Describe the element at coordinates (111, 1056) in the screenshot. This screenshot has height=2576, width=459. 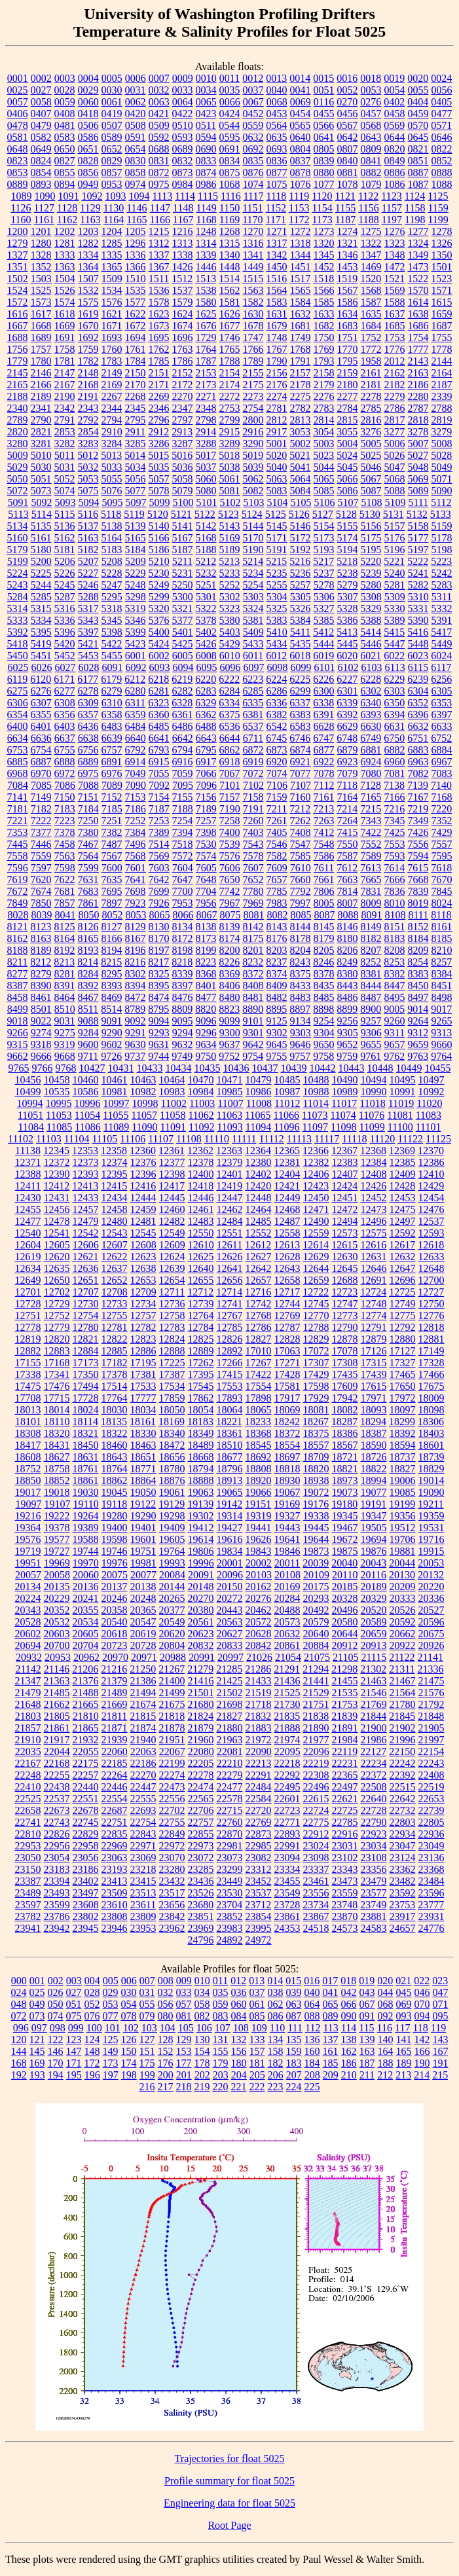
I see `9726` at that location.